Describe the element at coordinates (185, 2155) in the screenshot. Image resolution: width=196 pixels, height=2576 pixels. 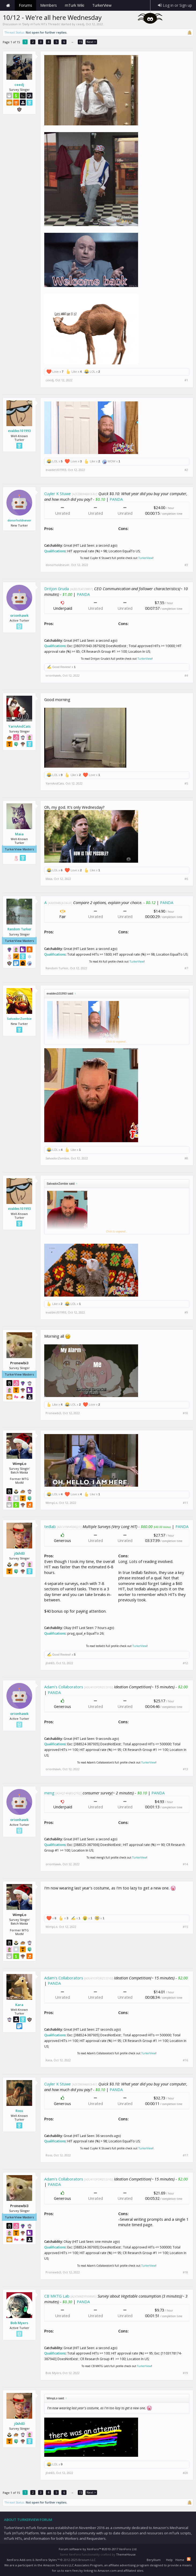
I see `#17` at that location.